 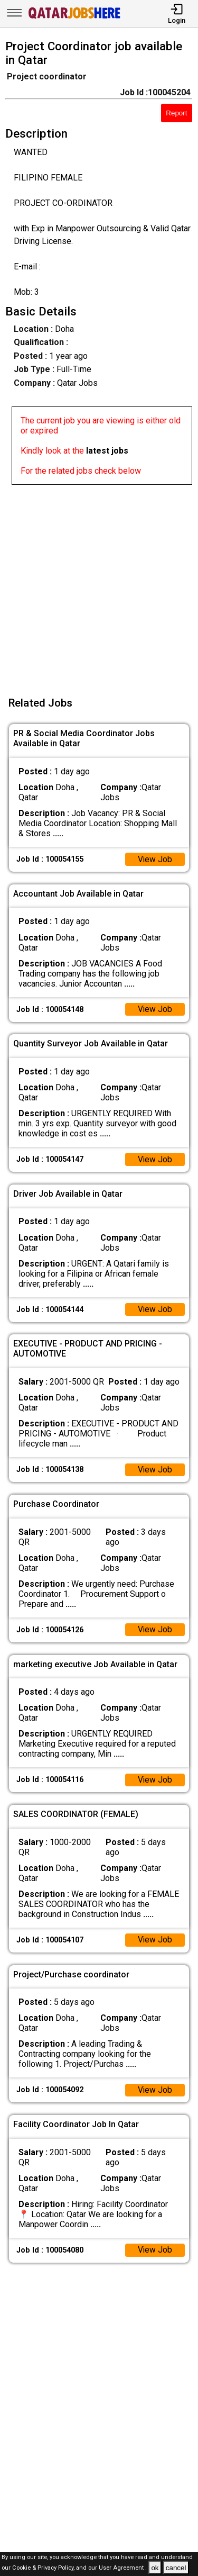 What do you see at coordinates (107, 451) in the screenshot?
I see `latest jobs` at bounding box center [107, 451].